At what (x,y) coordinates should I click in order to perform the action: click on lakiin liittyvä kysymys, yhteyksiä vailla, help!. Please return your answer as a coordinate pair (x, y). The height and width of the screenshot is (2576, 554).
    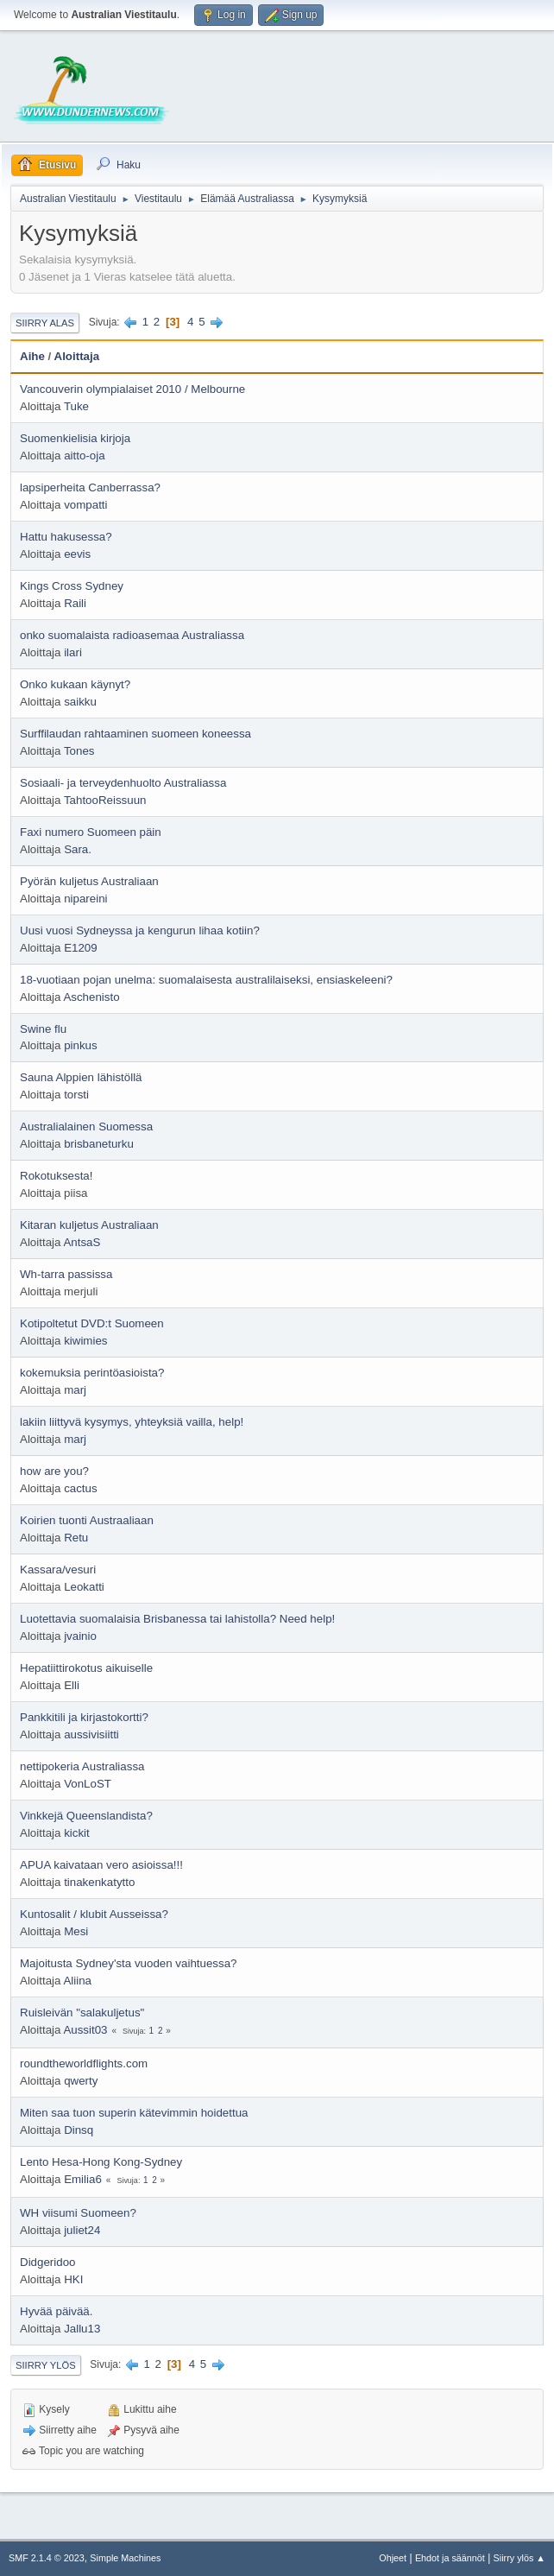
    Looking at the image, I should click on (131, 1421).